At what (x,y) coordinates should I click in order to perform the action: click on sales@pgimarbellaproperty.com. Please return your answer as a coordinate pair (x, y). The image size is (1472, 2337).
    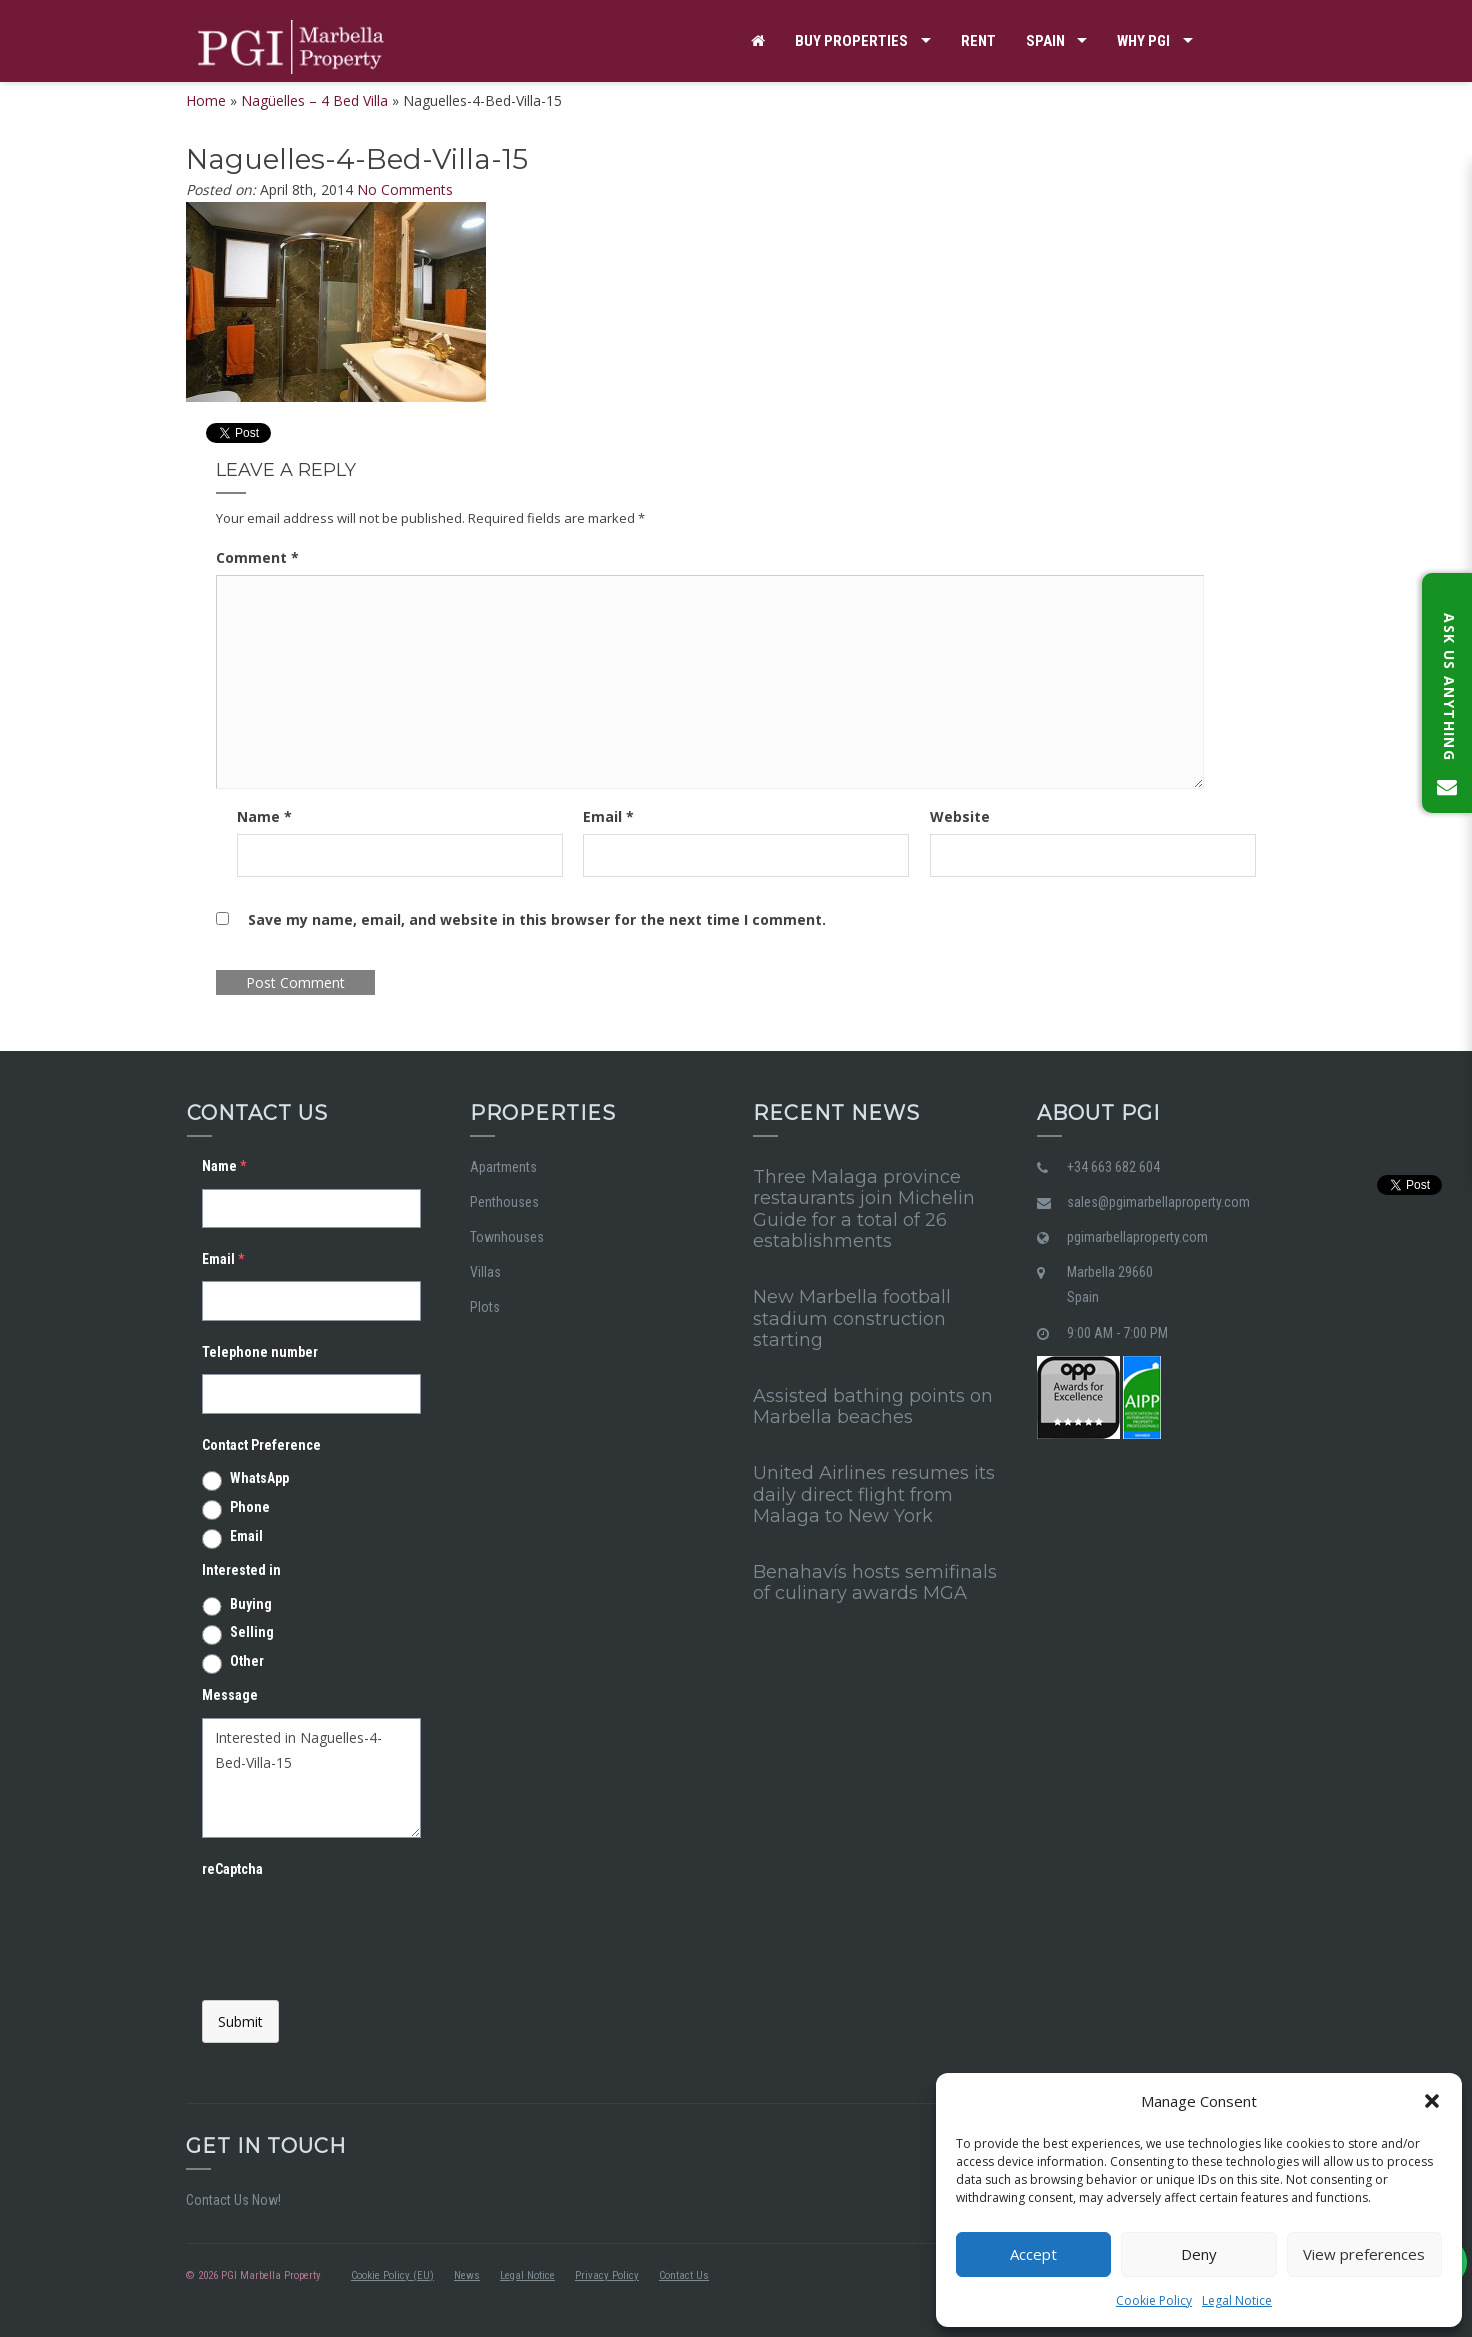
    Looking at the image, I should click on (1158, 1202).